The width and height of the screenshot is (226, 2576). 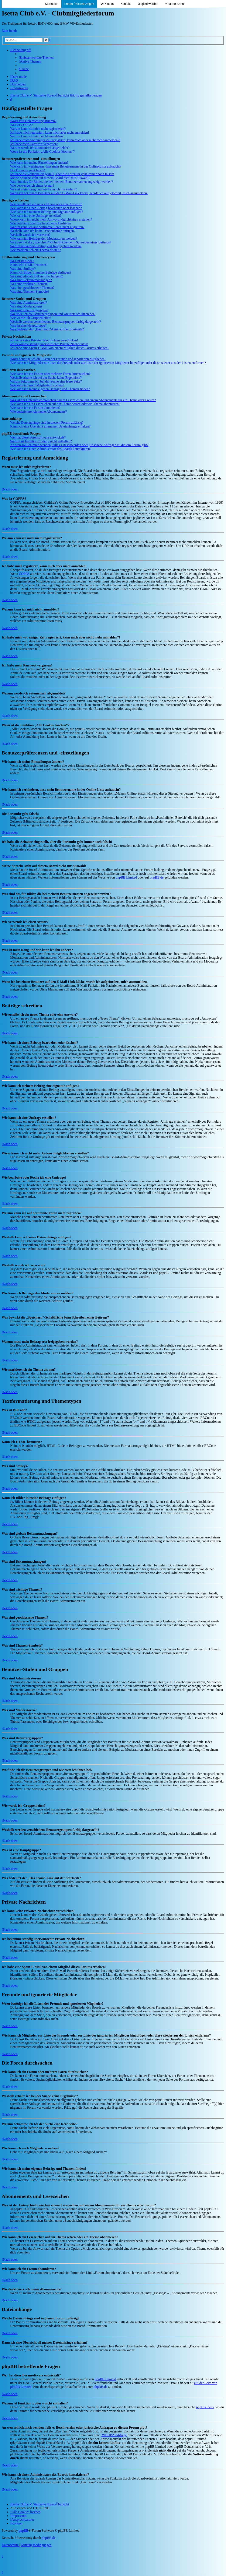 I want to click on „WHOIS“-Abfrage, so click(x=113, y=2435).